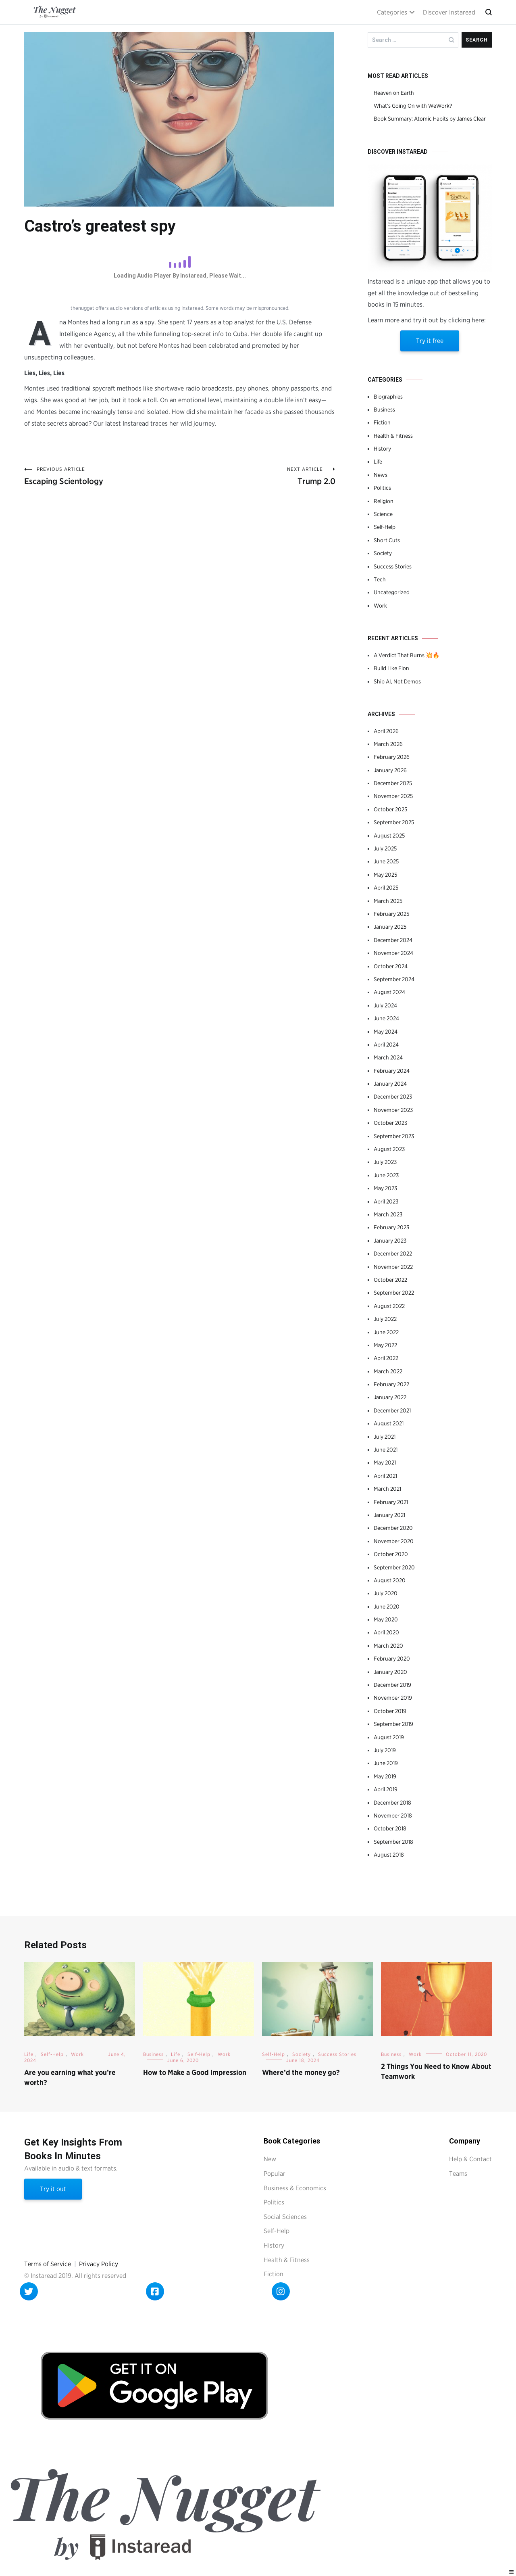  Describe the element at coordinates (389, 835) in the screenshot. I see `August 2025` at that location.